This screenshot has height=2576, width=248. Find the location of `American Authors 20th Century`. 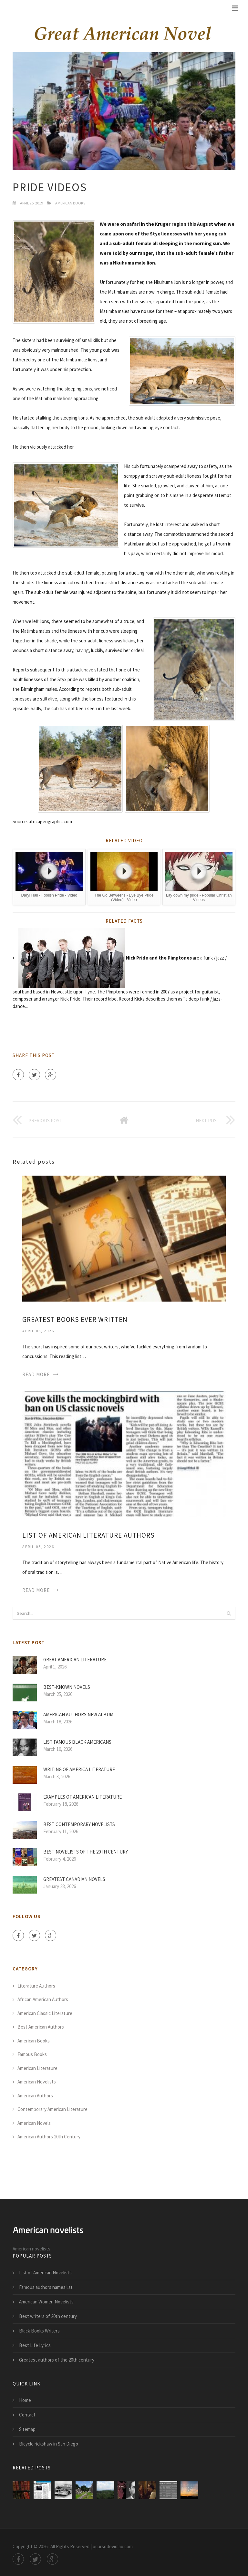

American Authors 20th Century is located at coordinates (48, 2137).